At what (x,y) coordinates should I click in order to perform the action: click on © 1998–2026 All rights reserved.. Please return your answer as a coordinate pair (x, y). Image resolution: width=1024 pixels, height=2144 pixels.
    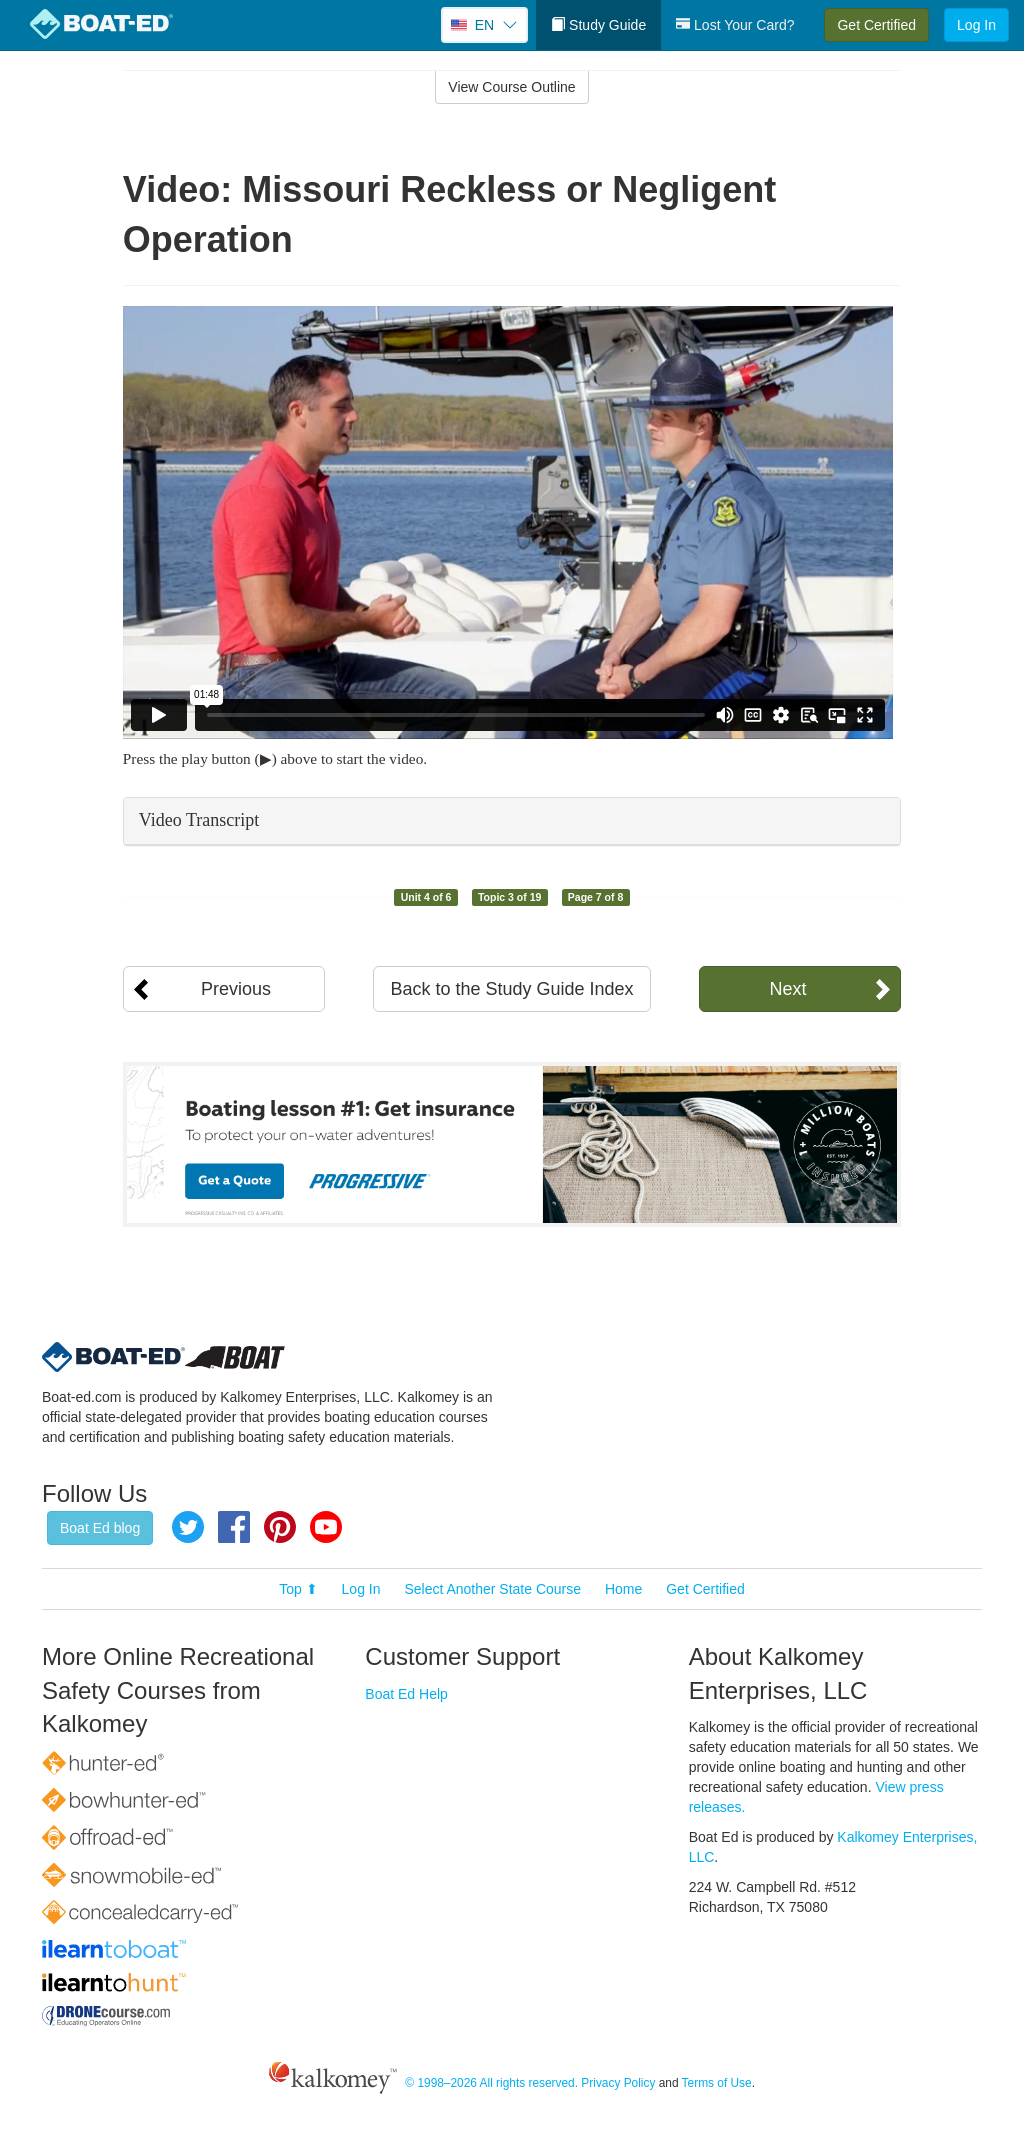
    Looking at the image, I should click on (491, 2083).